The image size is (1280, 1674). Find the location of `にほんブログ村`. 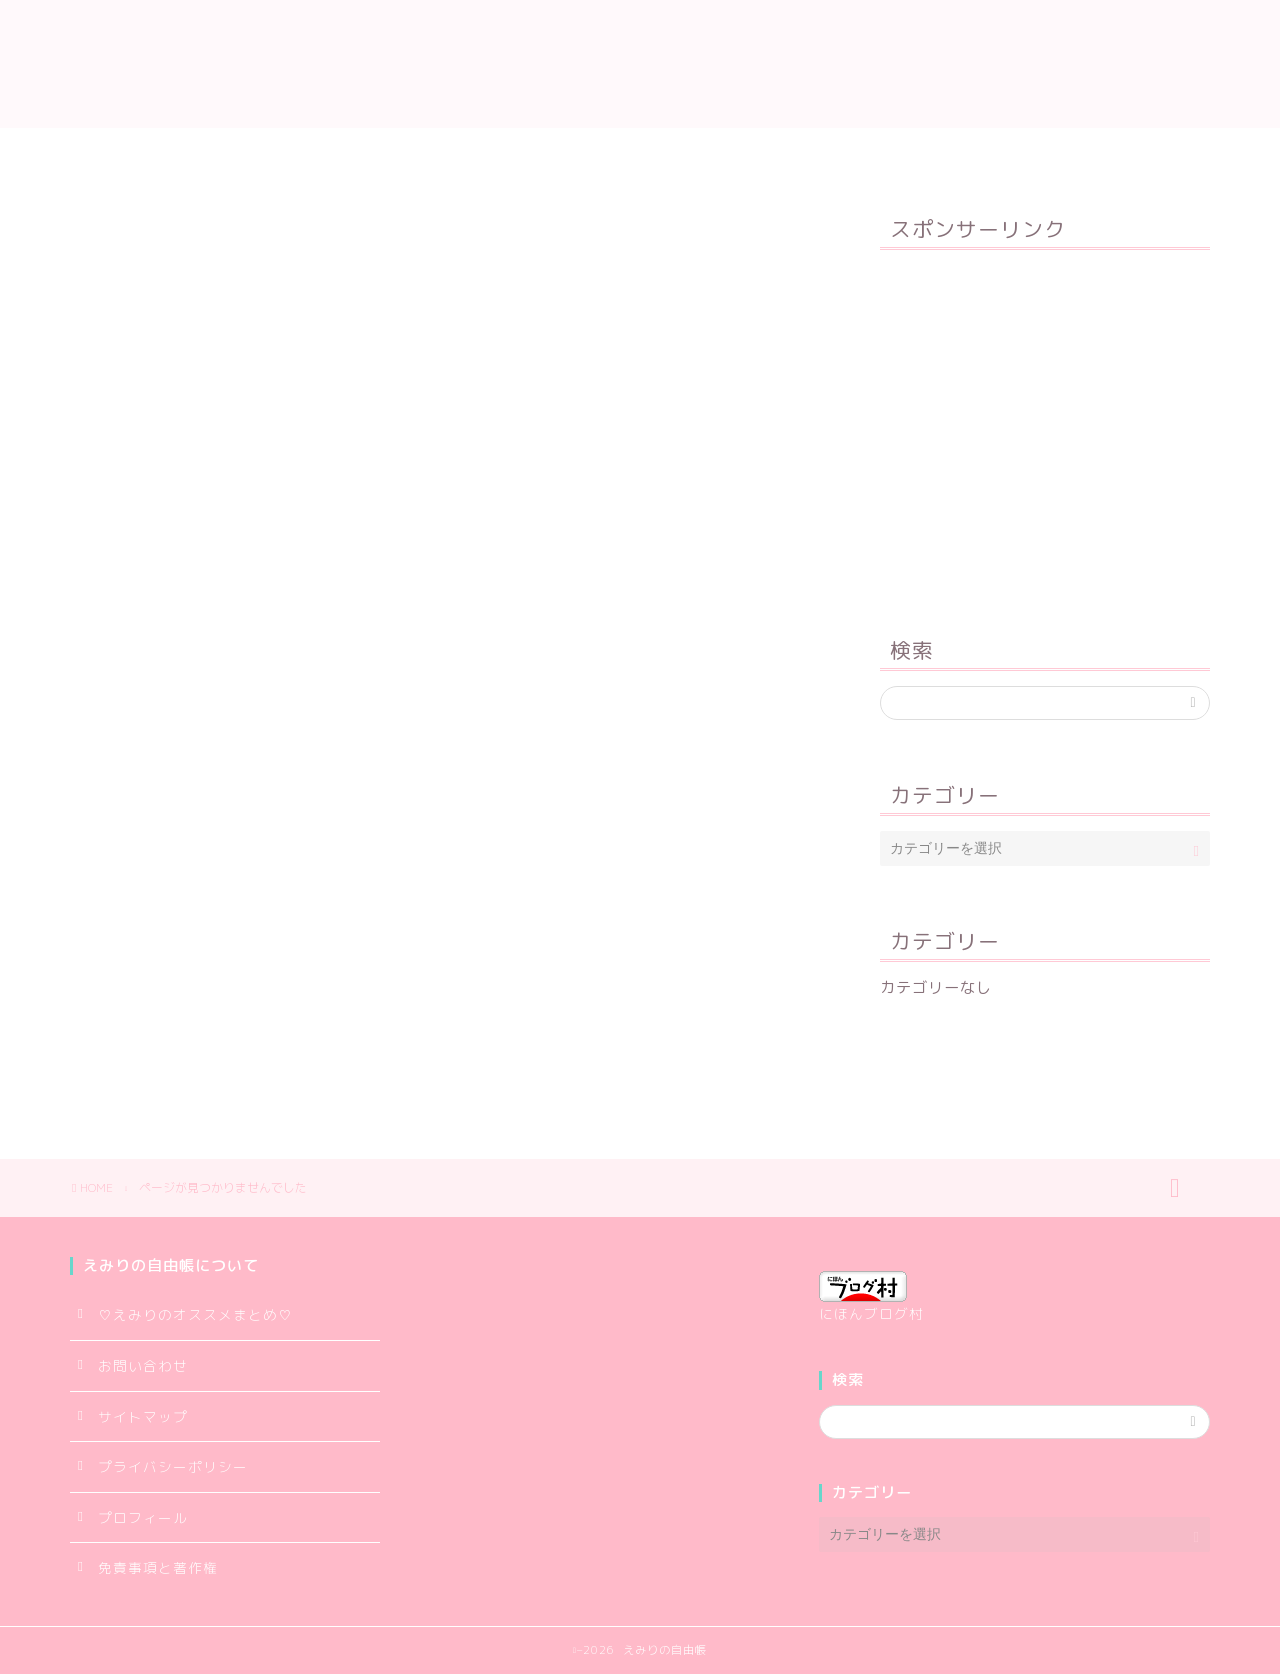

にほんブログ村 is located at coordinates (871, 1297).